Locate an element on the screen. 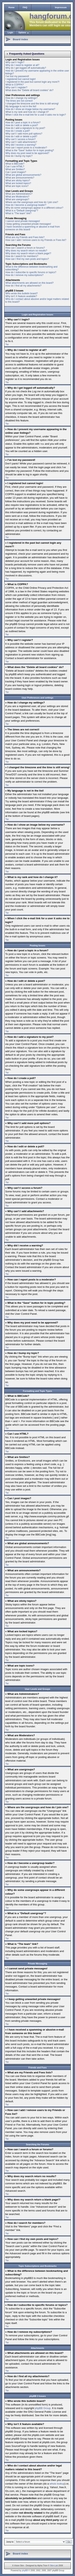  What attachments are allowed on this board? is located at coordinates (29, 283).